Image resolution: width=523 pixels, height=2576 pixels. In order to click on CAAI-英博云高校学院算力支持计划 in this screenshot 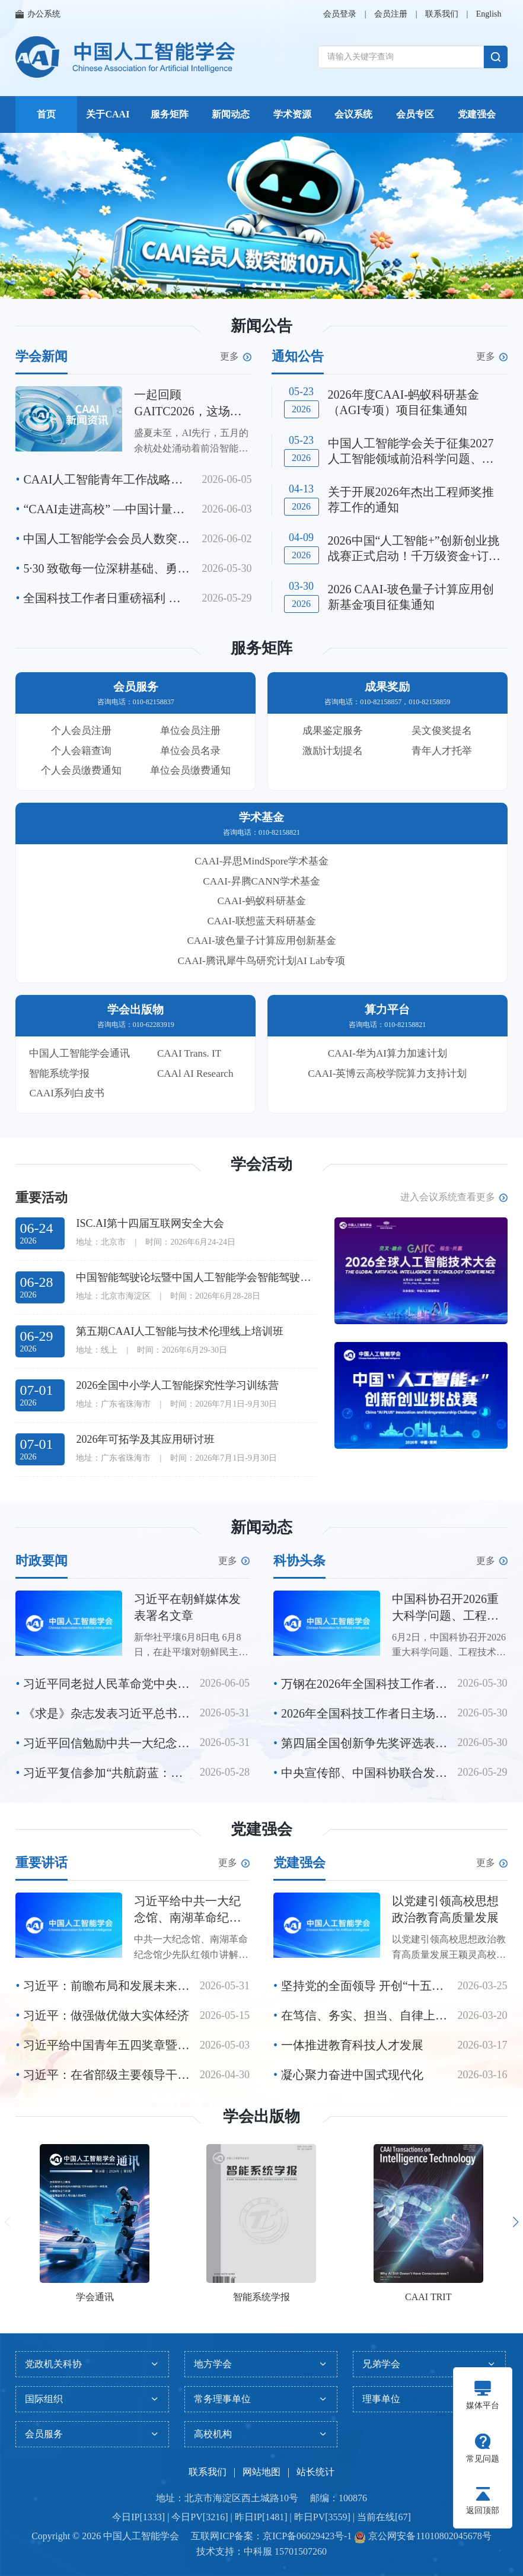, I will do `click(387, 1073)`.